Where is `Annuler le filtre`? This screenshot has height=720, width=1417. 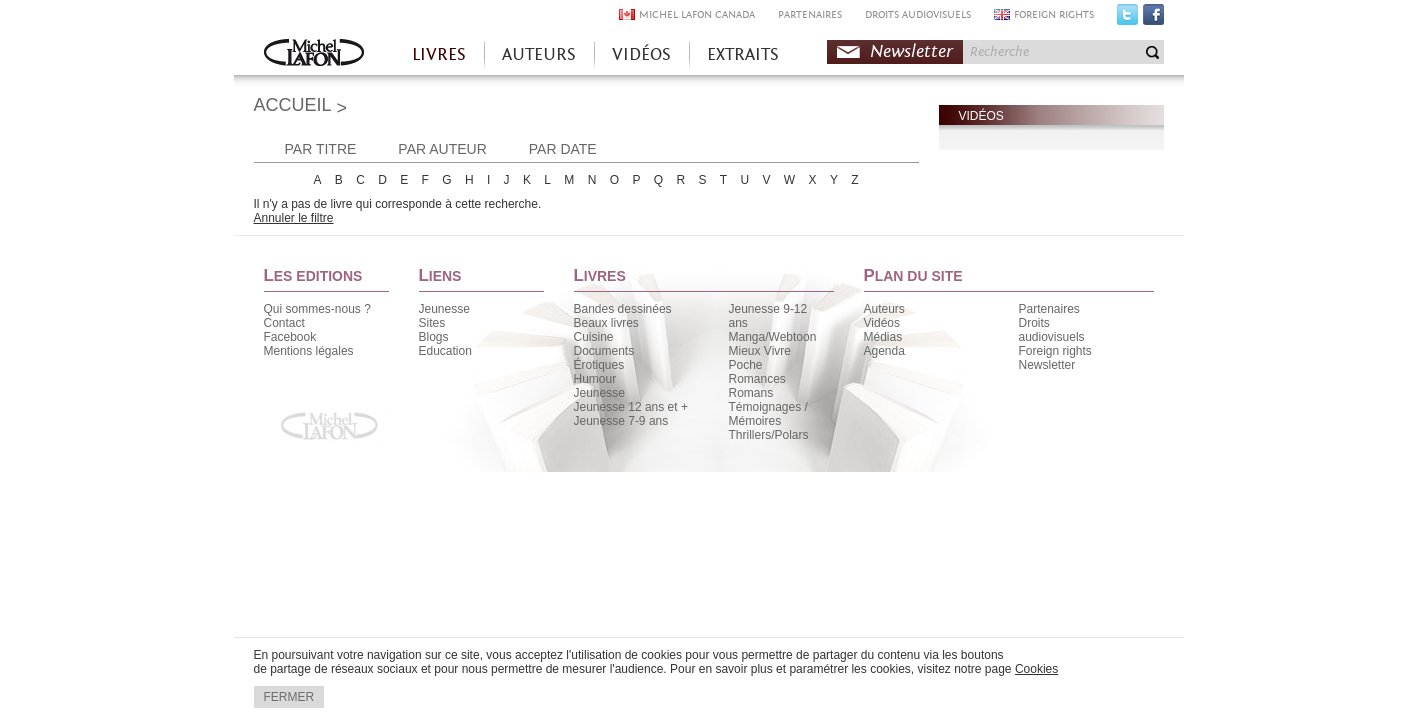
Annuler le filtre is located at coordinates (294, 218).